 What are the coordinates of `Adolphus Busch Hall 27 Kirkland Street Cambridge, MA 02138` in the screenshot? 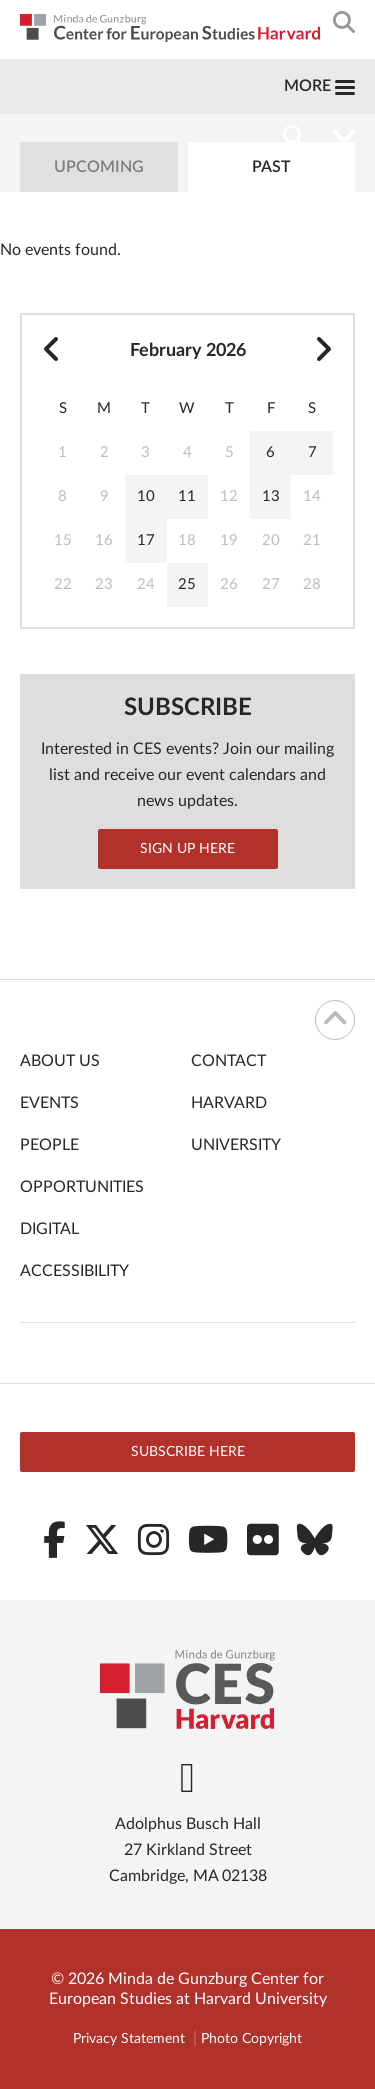 It's located at (188, 1850).